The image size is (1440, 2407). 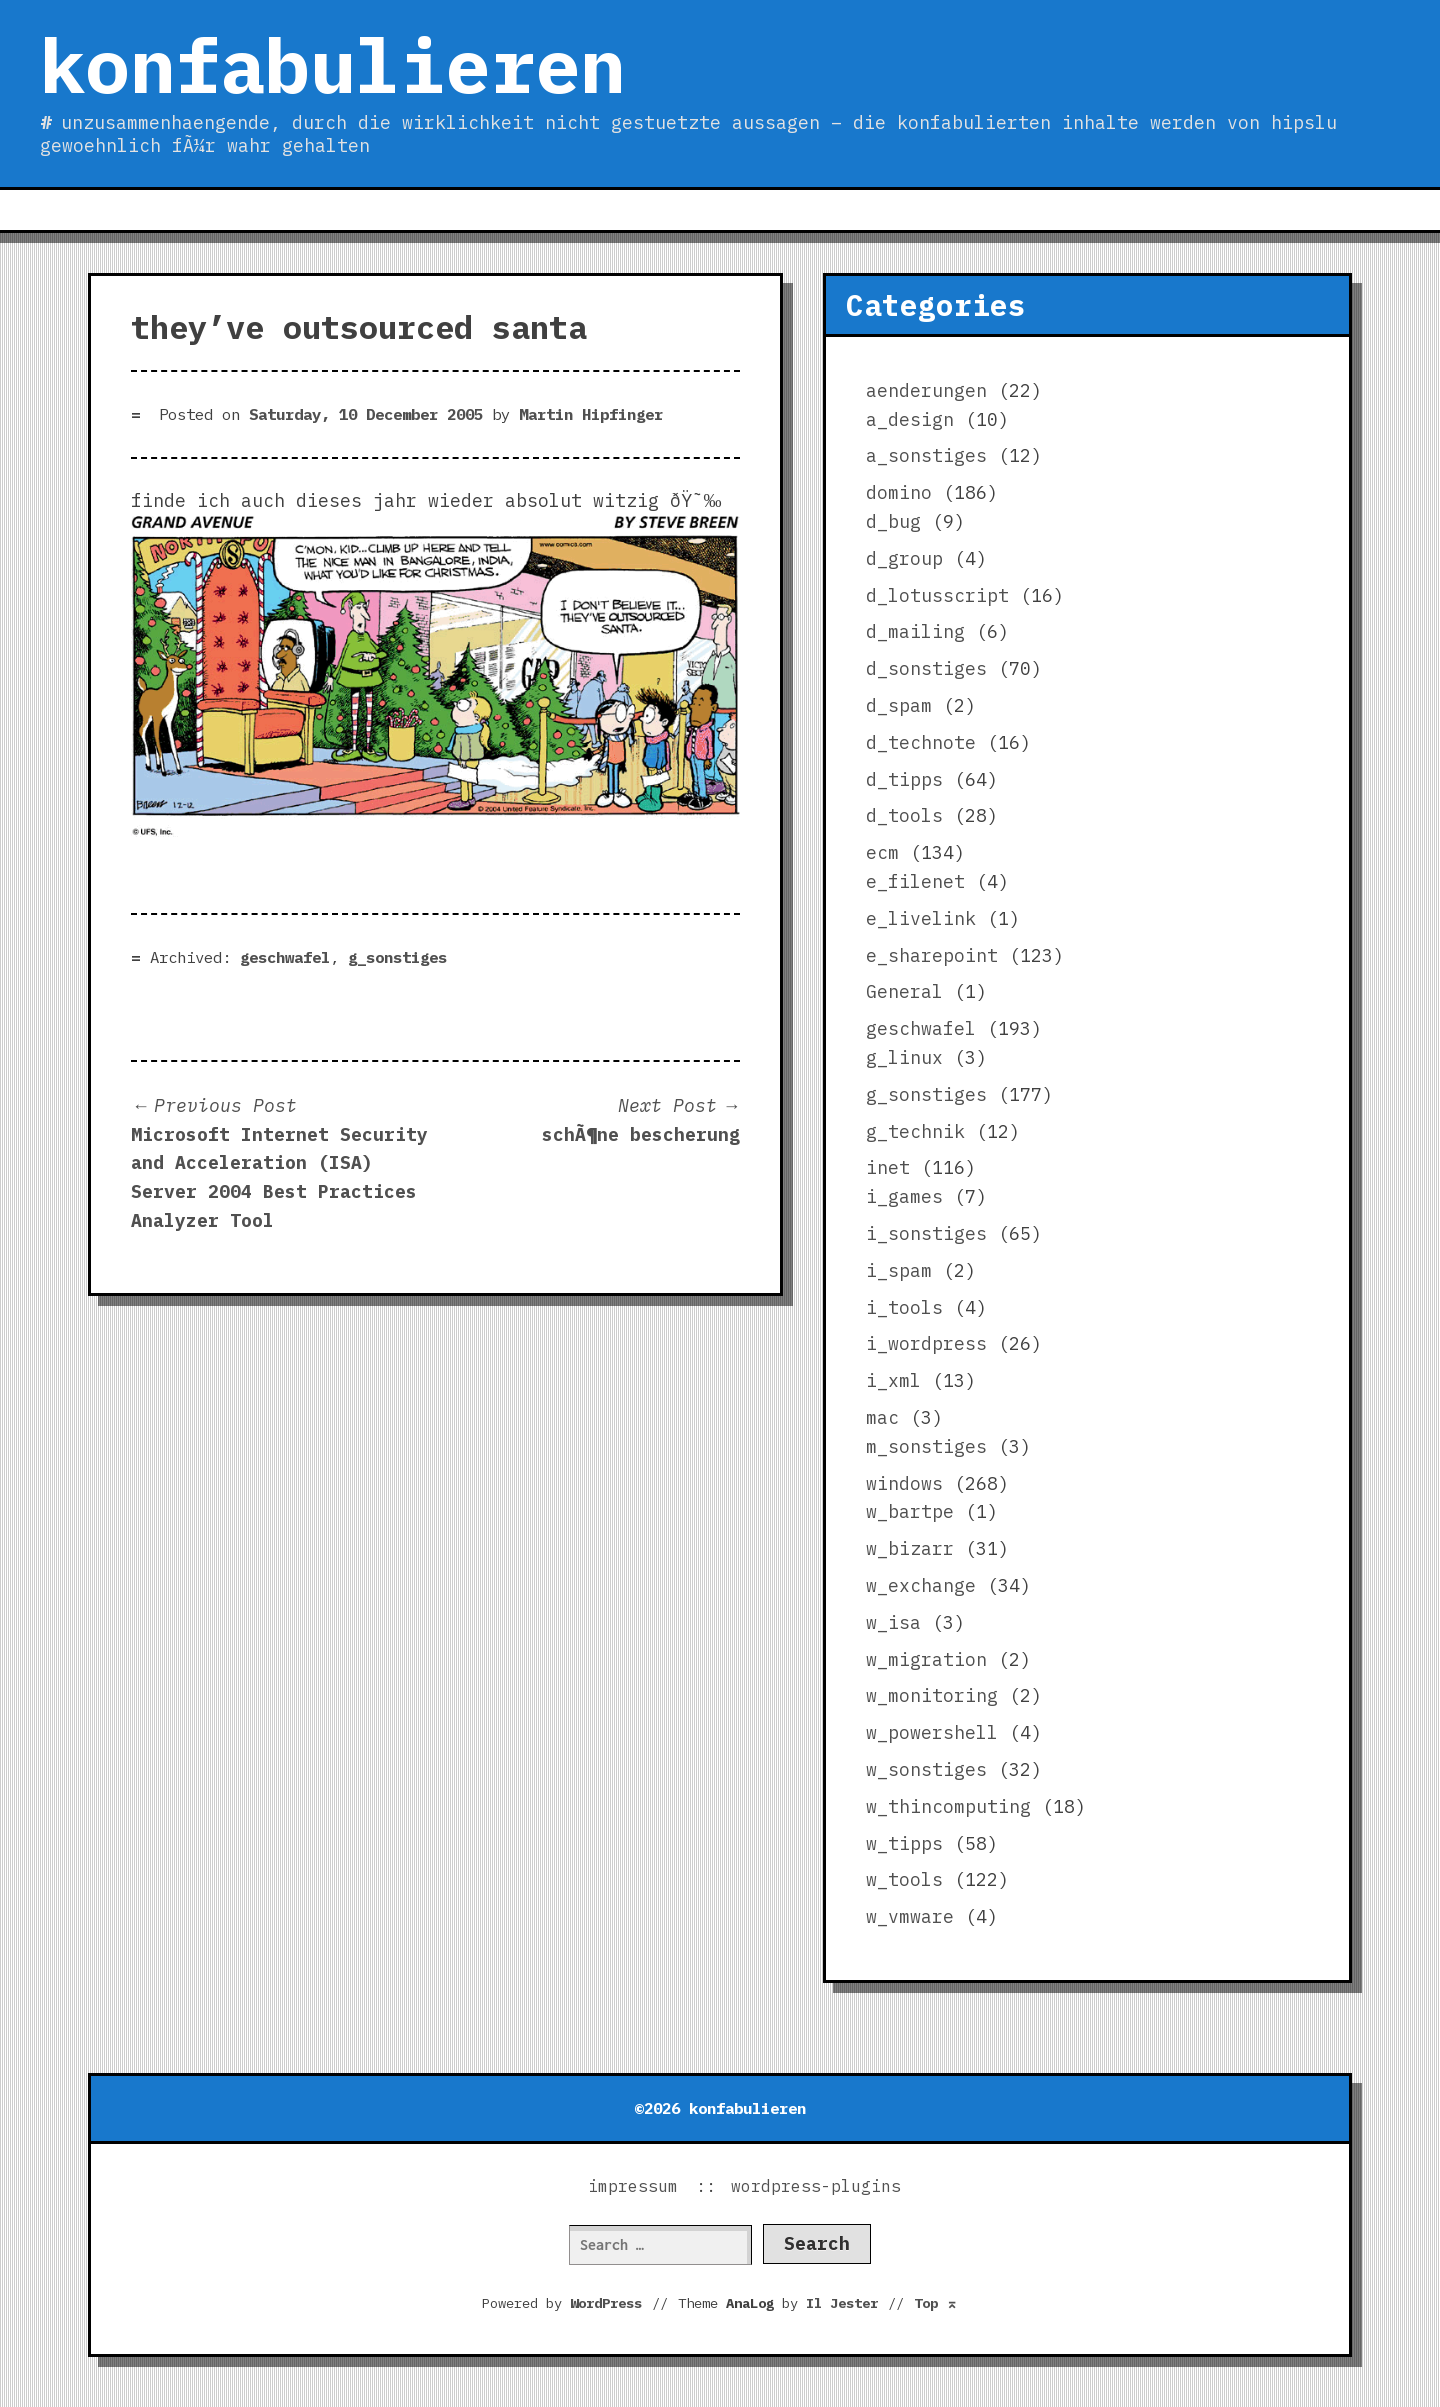 I want to click on i_games, so click(x=904, y=1196).